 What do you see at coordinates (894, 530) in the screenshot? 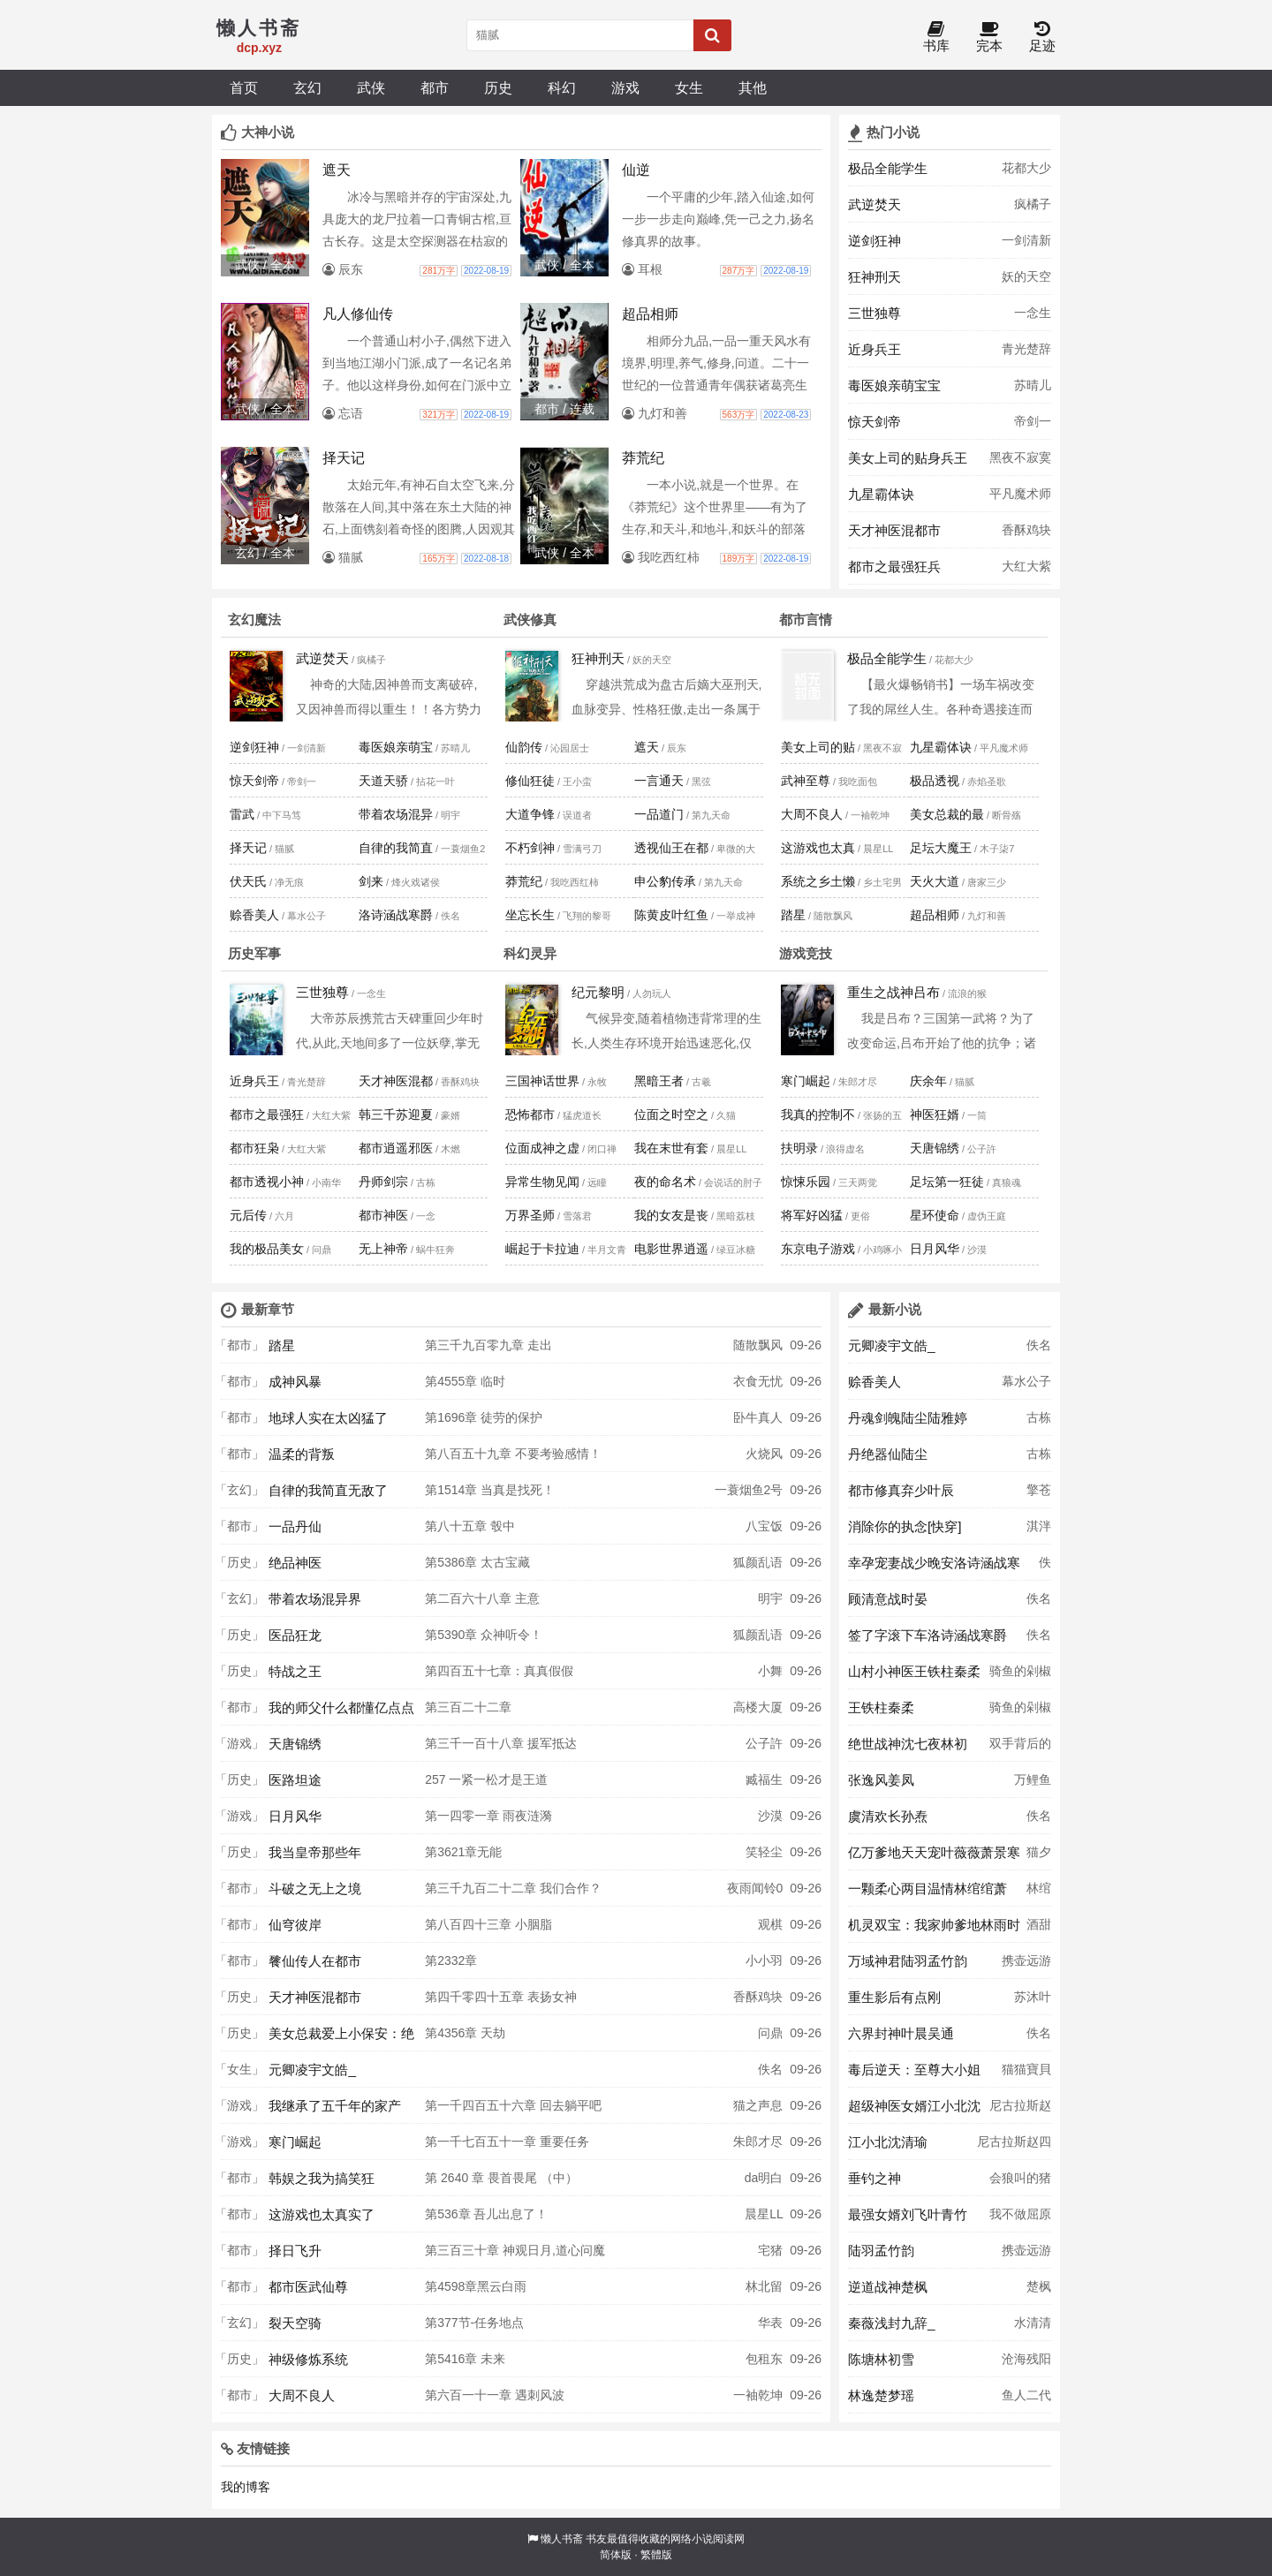
I see `天才神医混都市` at bounding box center [894, 530].